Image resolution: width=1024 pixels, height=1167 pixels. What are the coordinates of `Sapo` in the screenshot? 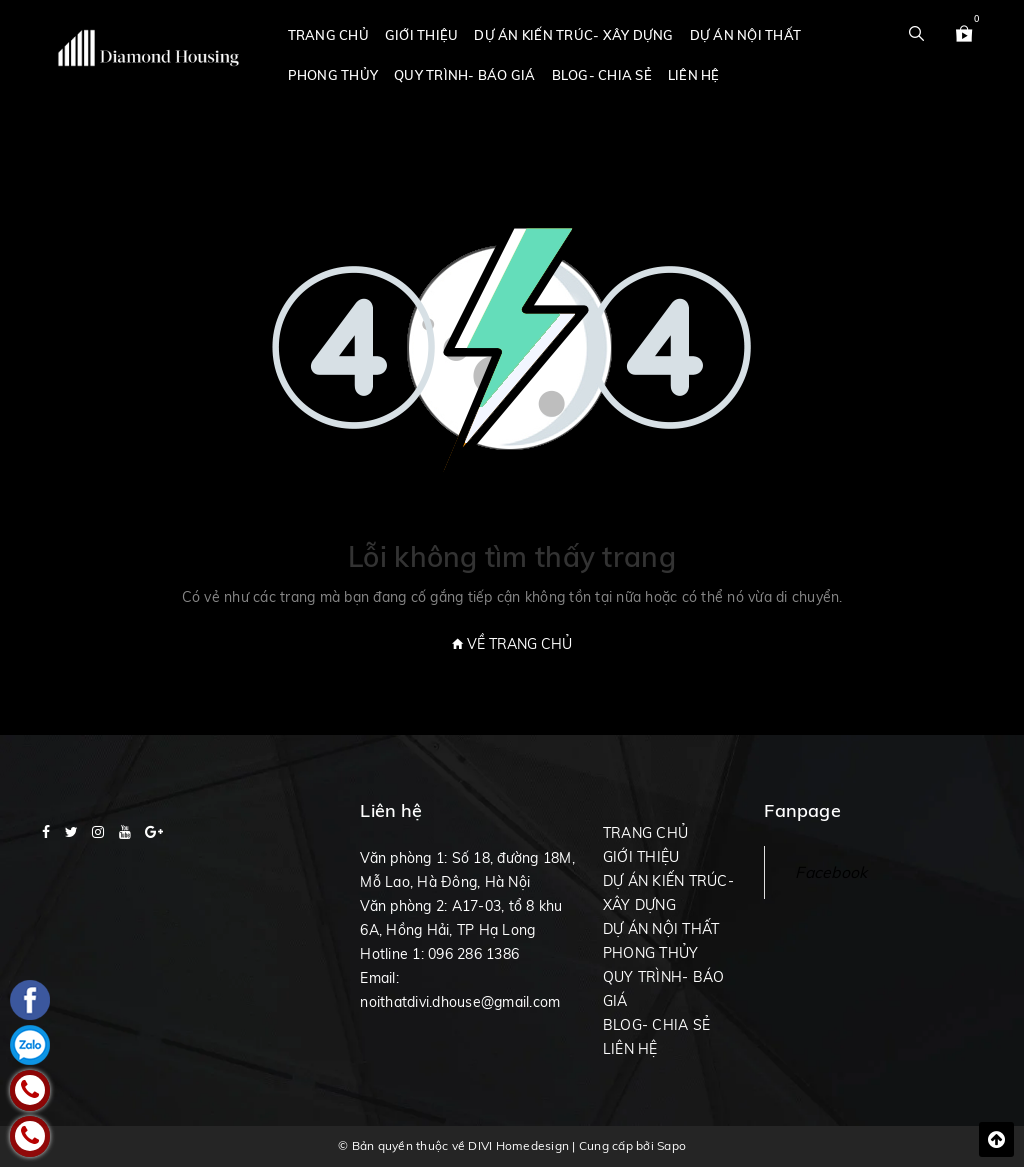 It's located at (671, 1145).